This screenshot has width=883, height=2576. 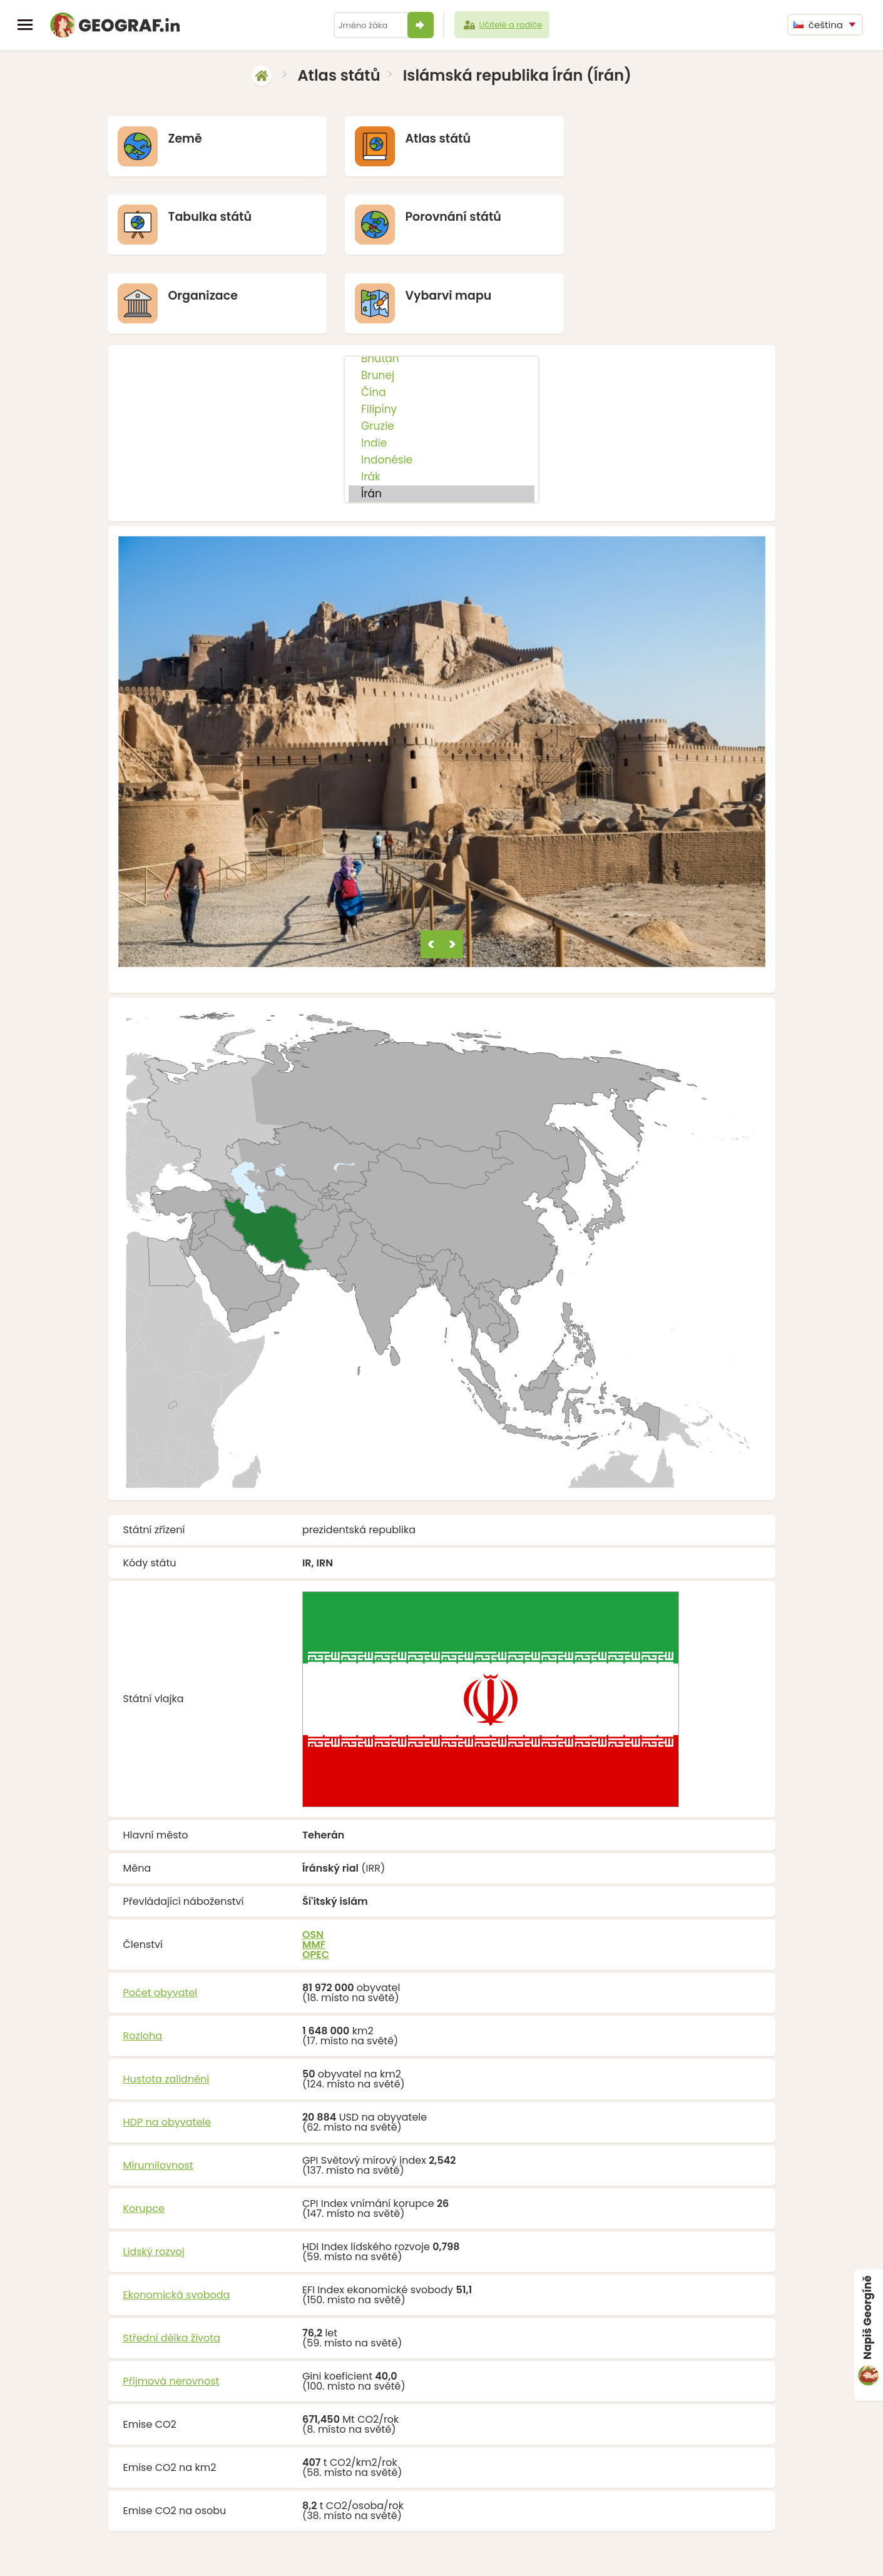 I want to click on Írán, so click(x=441, y=415).